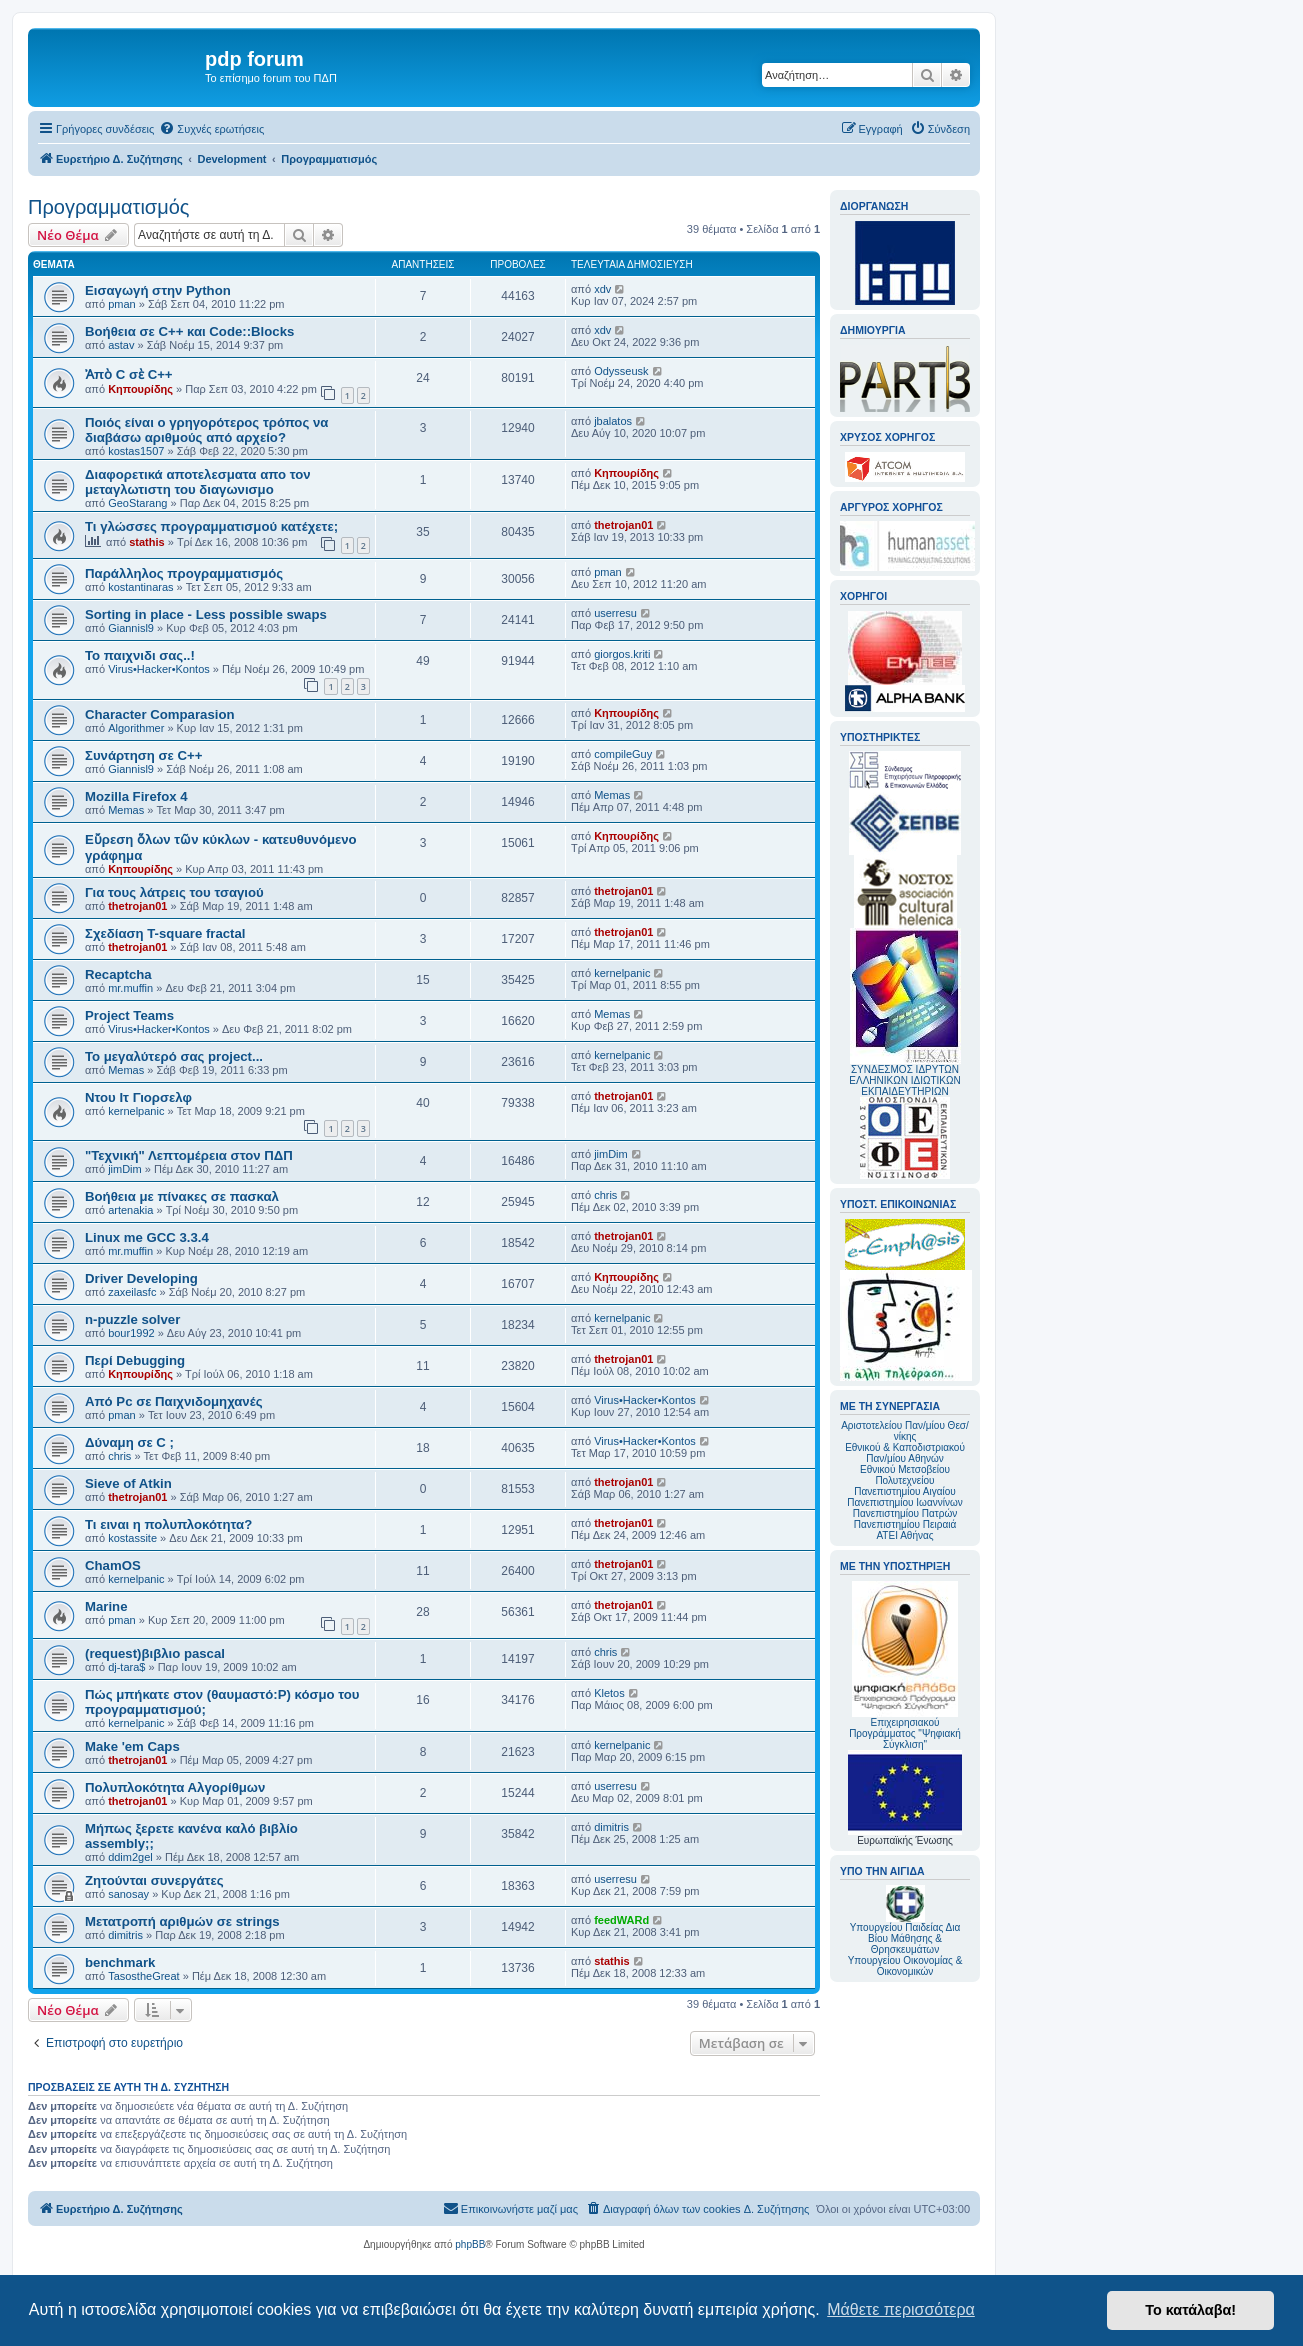 The height and width of the screenshot is (2346, 1303). I want to click on Περί Debugging, so click(135, 1360).